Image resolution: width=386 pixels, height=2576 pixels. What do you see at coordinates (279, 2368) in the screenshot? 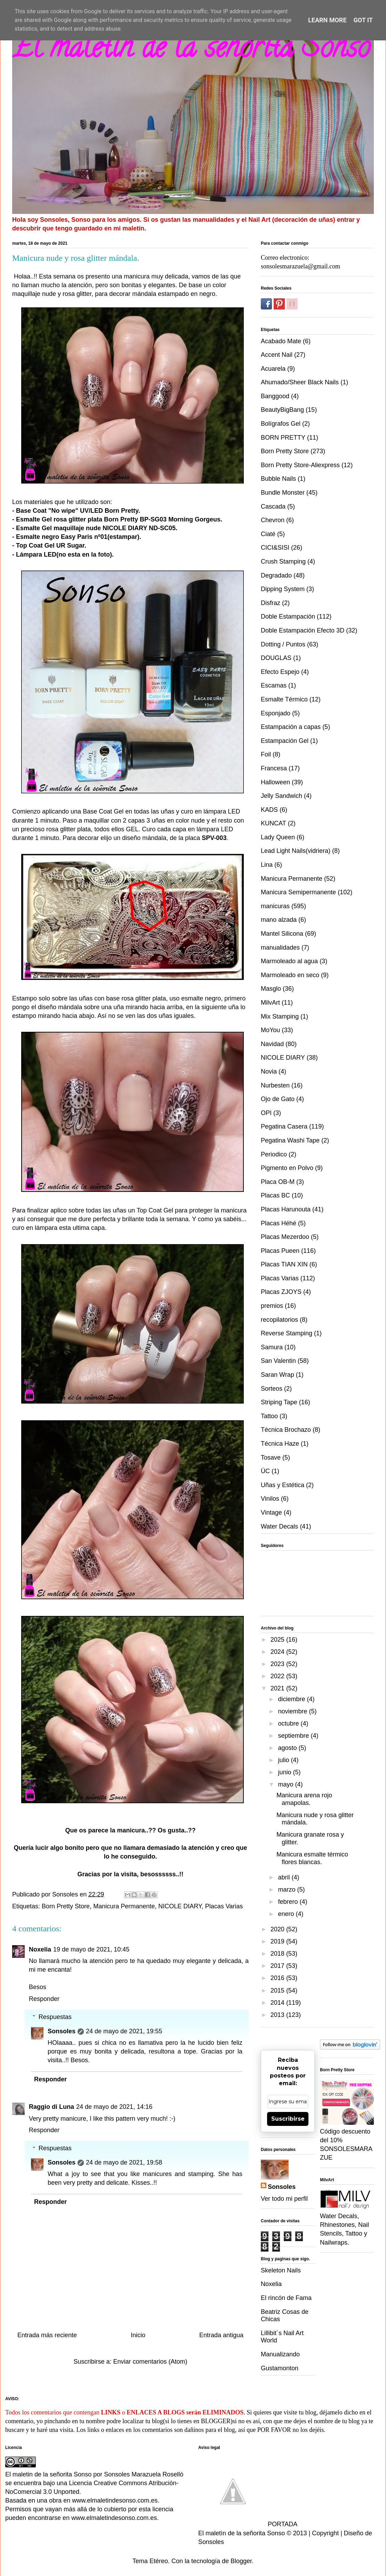
I see `Gustamonton` at bounding box center [279, 2368].